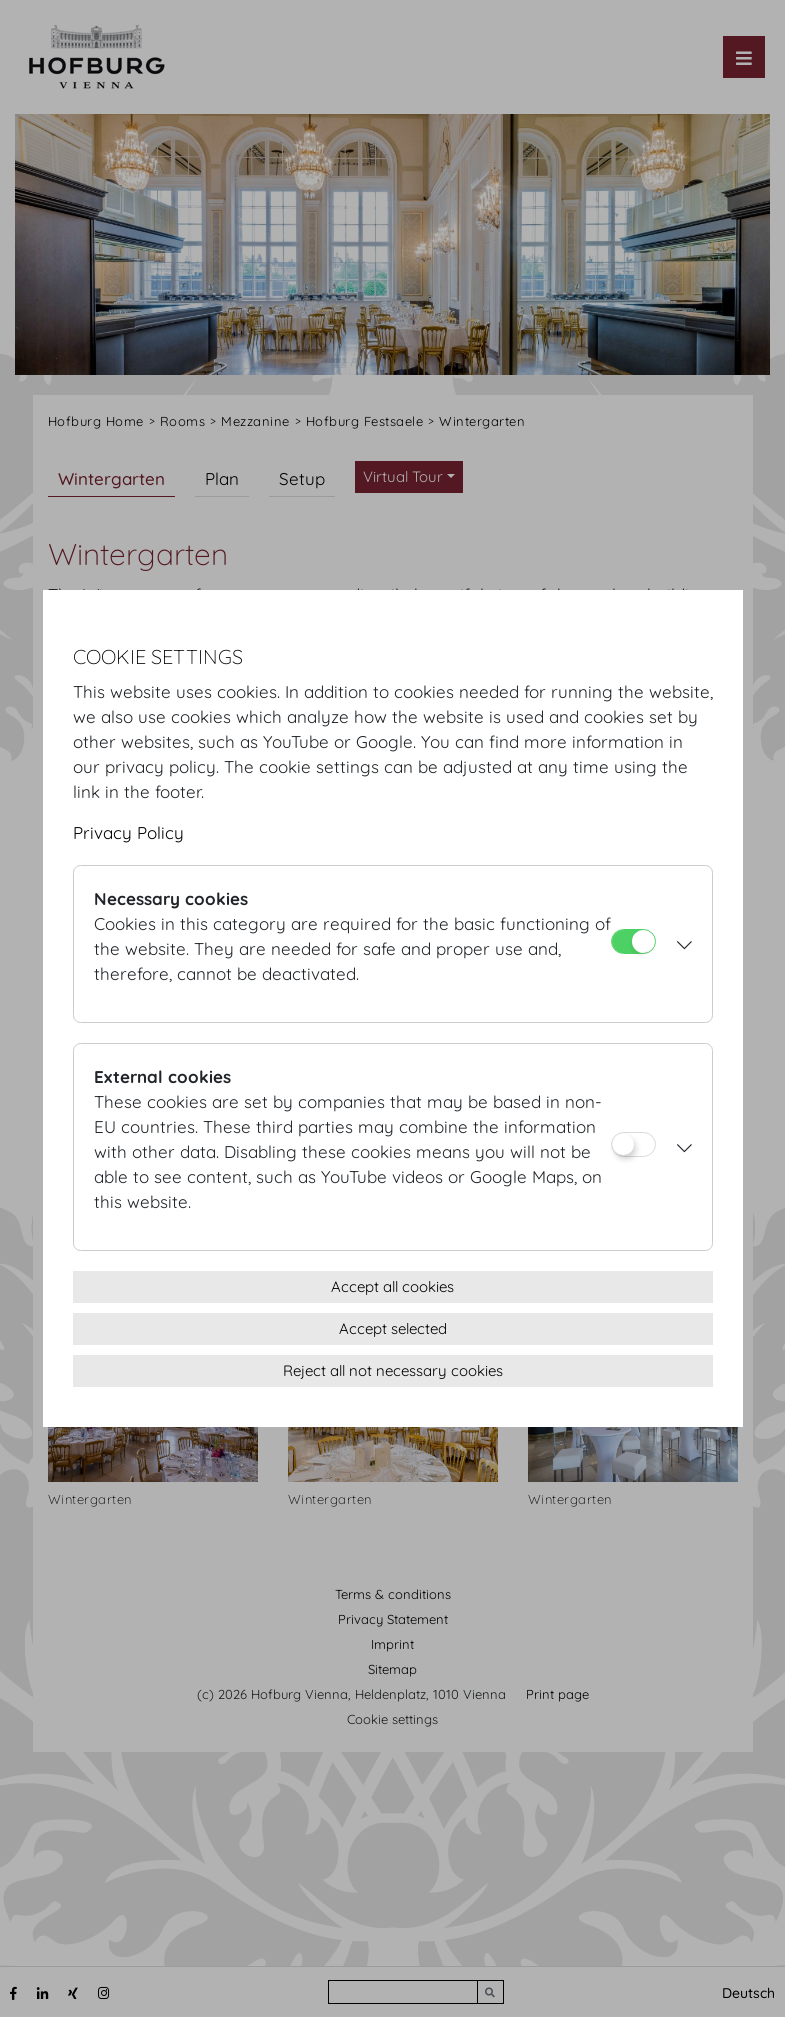  Describe the element at coordinates (633, 941) in the screenshot. I see `[Necessary cookies]` at that location.